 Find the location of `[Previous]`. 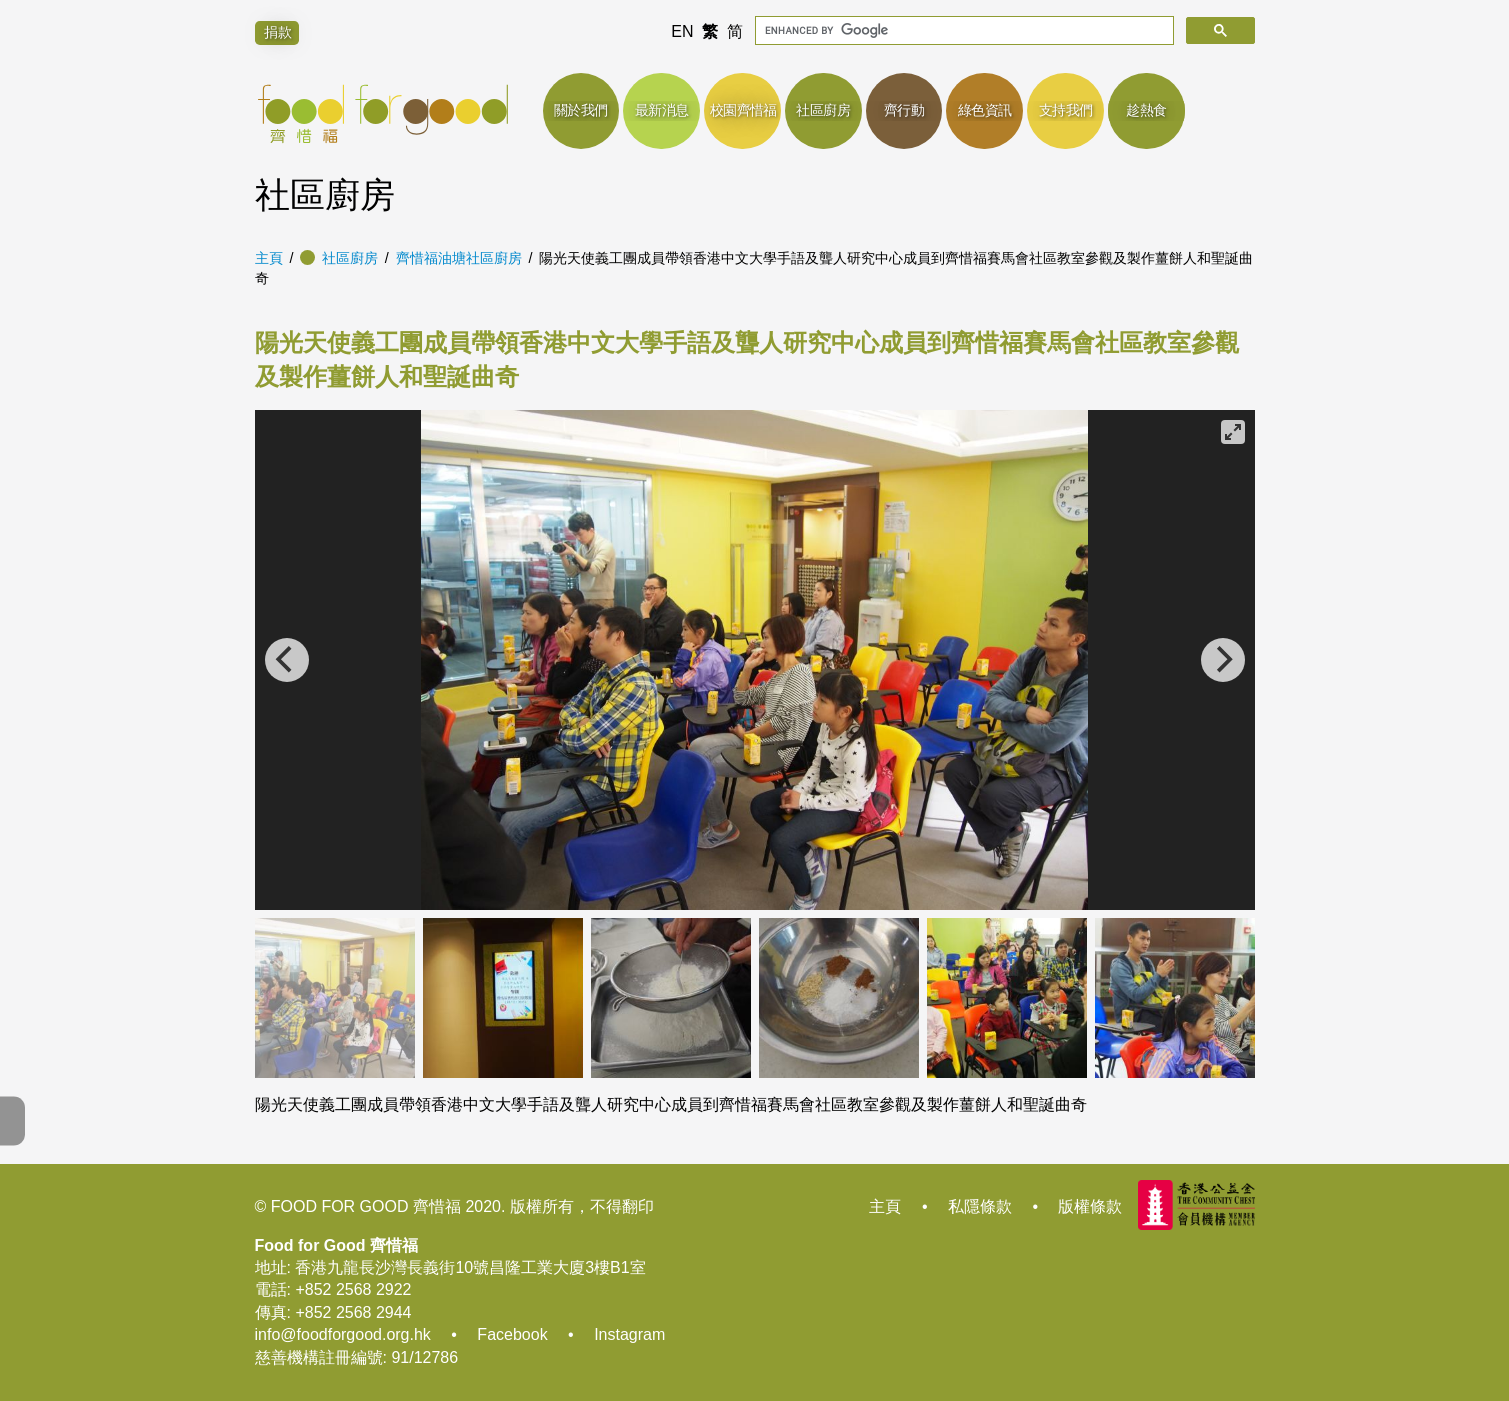

[Previous] is located at coordinates (287, 660).